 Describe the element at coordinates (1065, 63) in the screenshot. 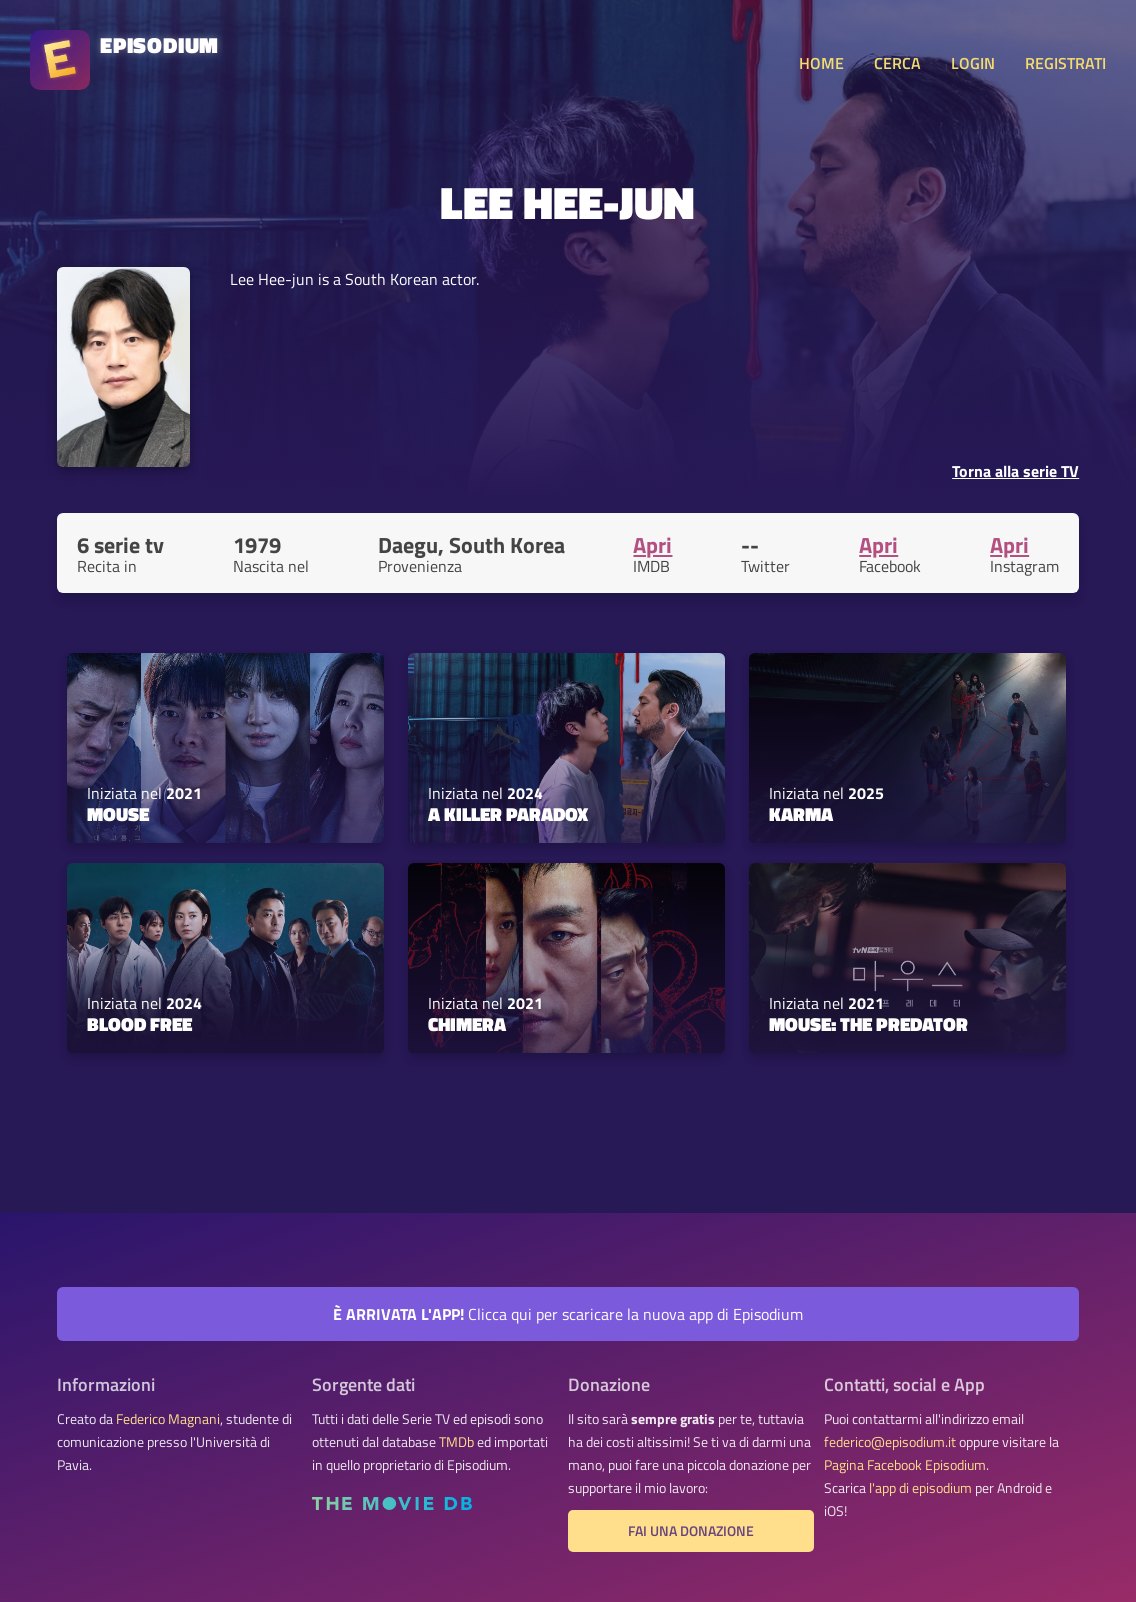

I see `REGISTRATI` at that location.